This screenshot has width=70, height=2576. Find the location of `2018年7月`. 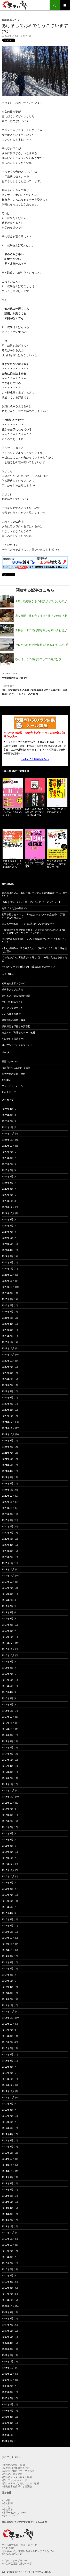

2018年7月 is located at coordinates (7, 1673).